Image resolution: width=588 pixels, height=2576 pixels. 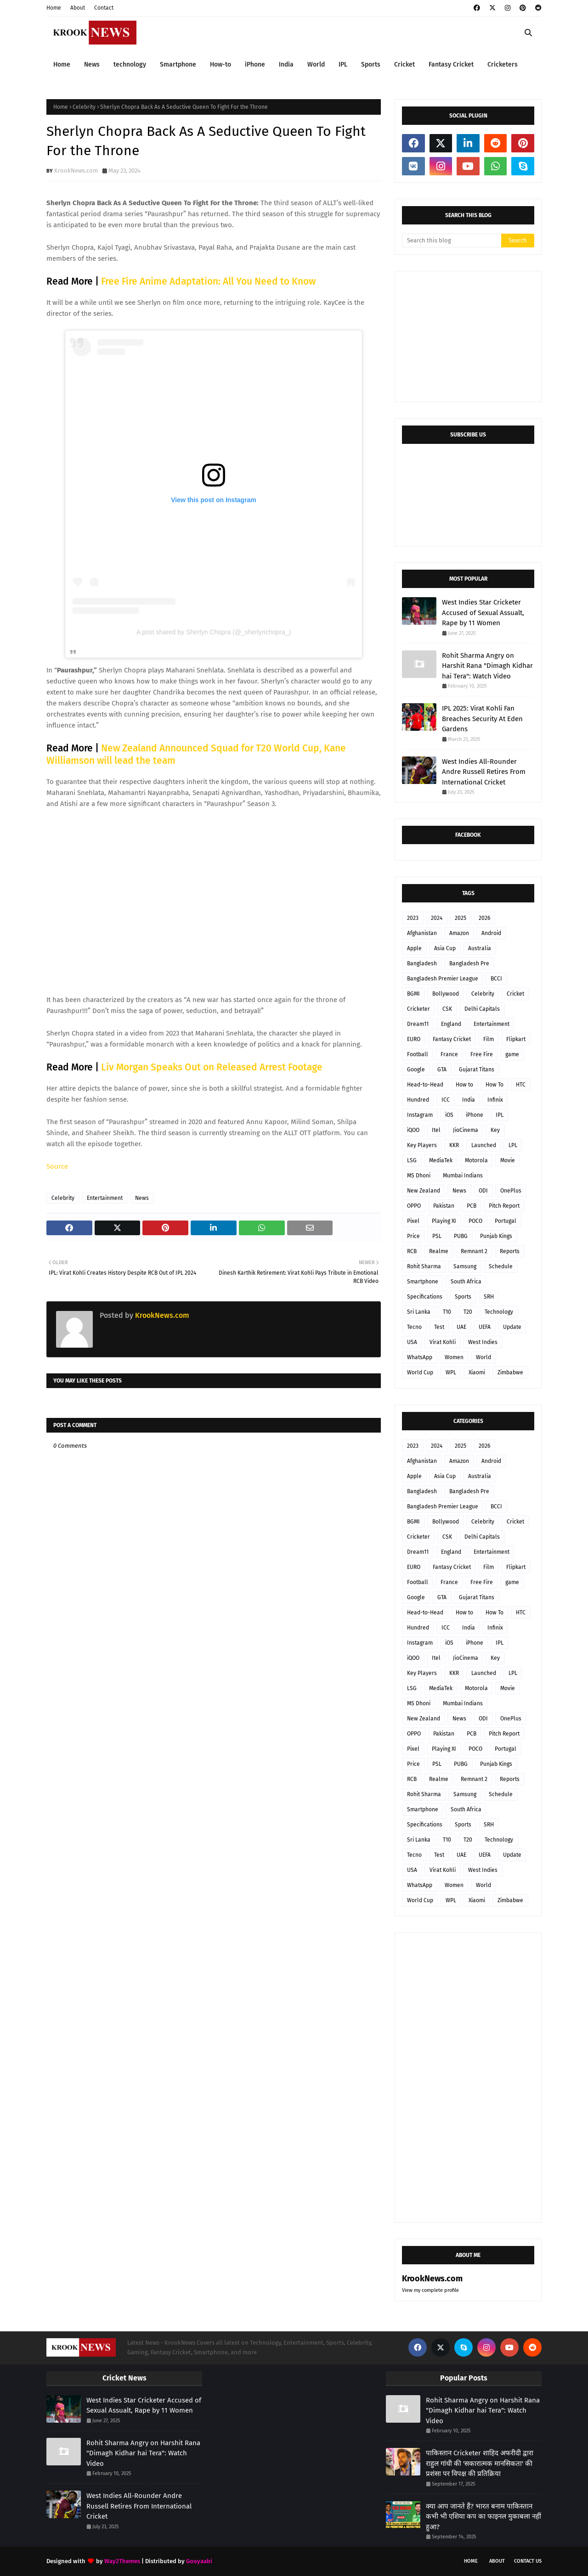 I want to click on Home [menuitem], so click(x=61, y=64).